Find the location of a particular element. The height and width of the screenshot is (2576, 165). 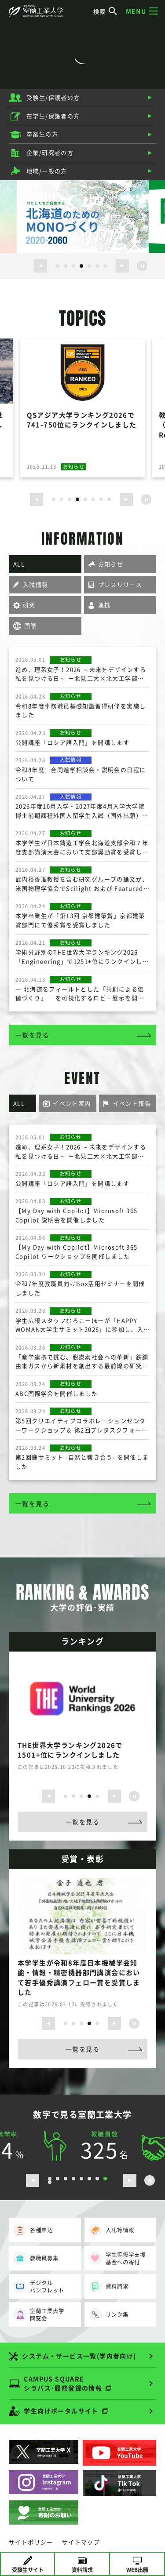

在学生/保護者の方 is located at coordinates (53, 116).